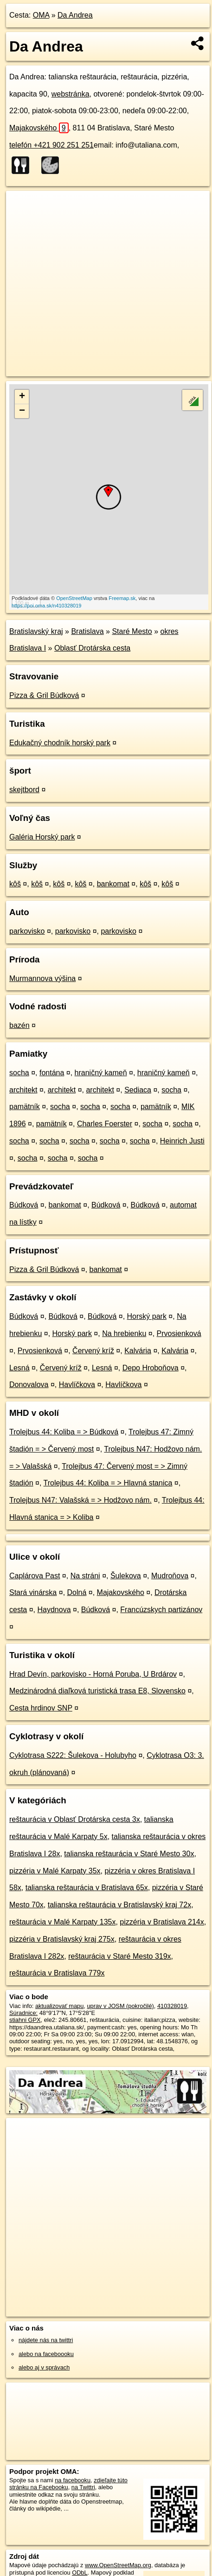 The width and height of the screenshot is (212, 2576). Describe the element at coordinates (15, 884) in the screenshot. I see `kôš` at that location.